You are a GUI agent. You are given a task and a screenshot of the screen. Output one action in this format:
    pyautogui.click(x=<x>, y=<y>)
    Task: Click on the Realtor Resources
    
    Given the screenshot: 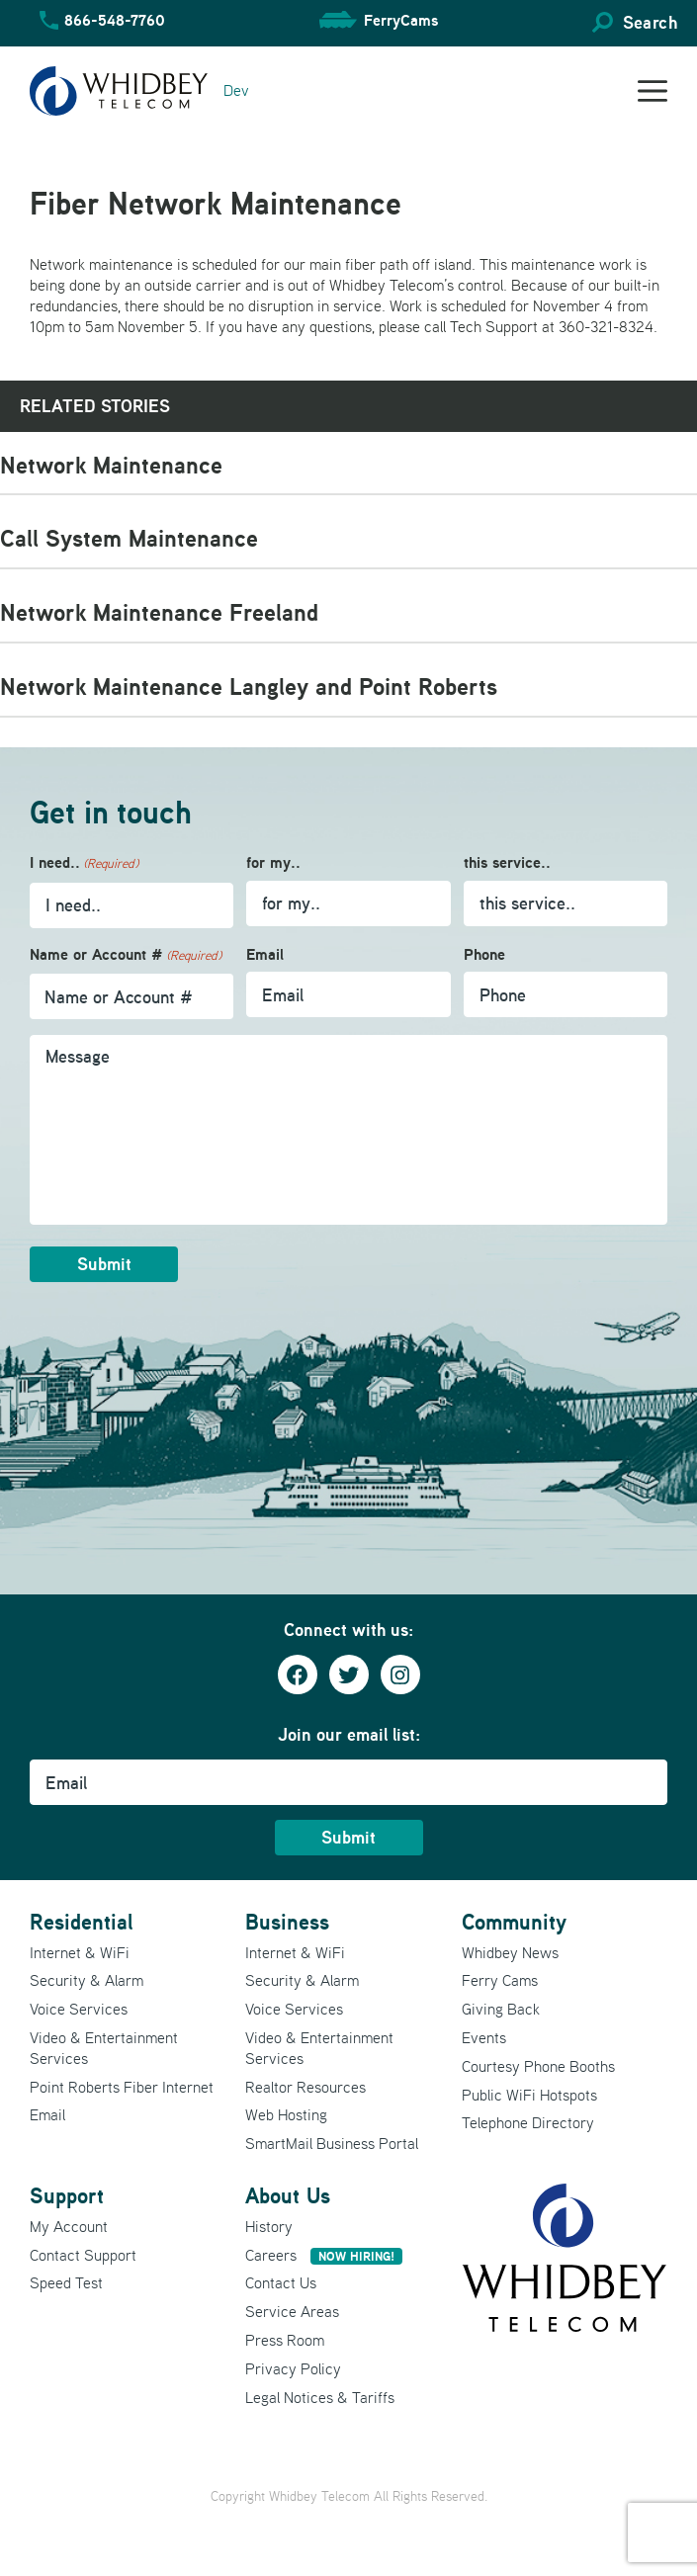 What is the action you would take?
    pyautogui.click(x=305, y=2087)
    